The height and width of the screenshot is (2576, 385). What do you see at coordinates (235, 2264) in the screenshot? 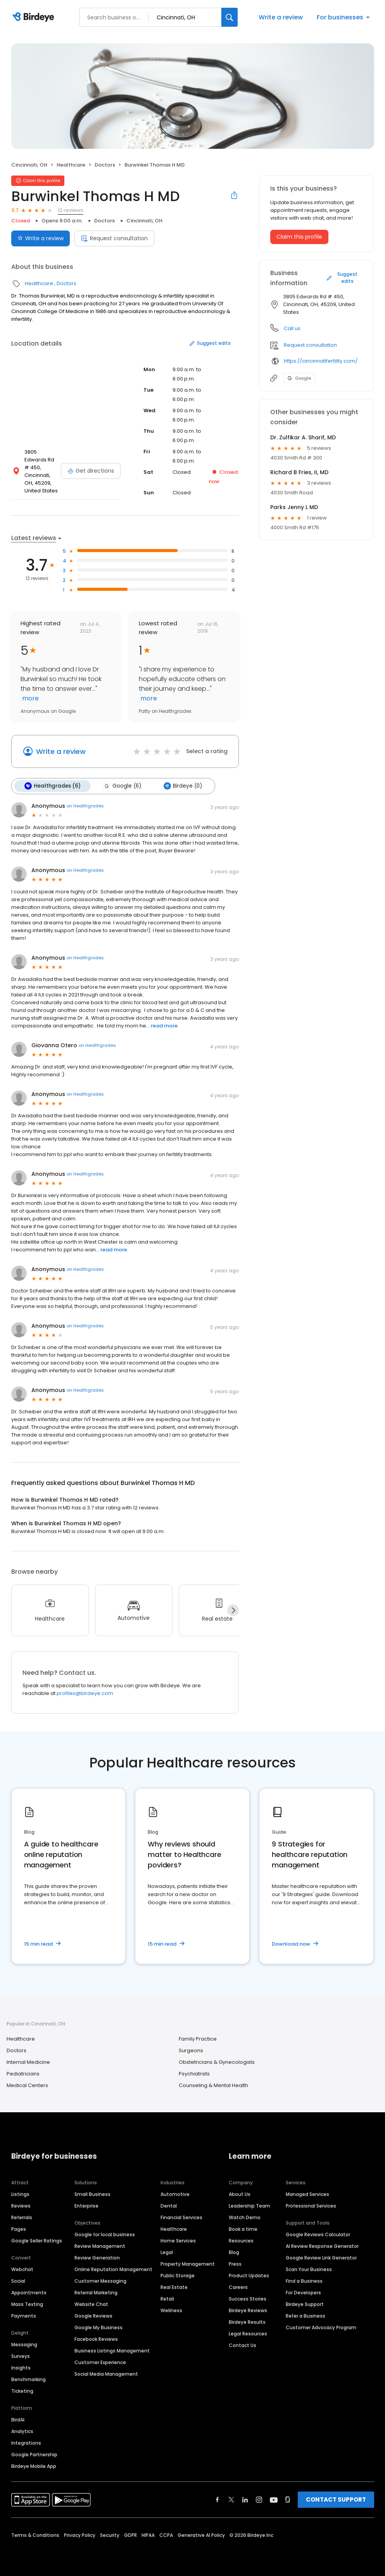
I see `Press` at bounding box center [235, 2264].